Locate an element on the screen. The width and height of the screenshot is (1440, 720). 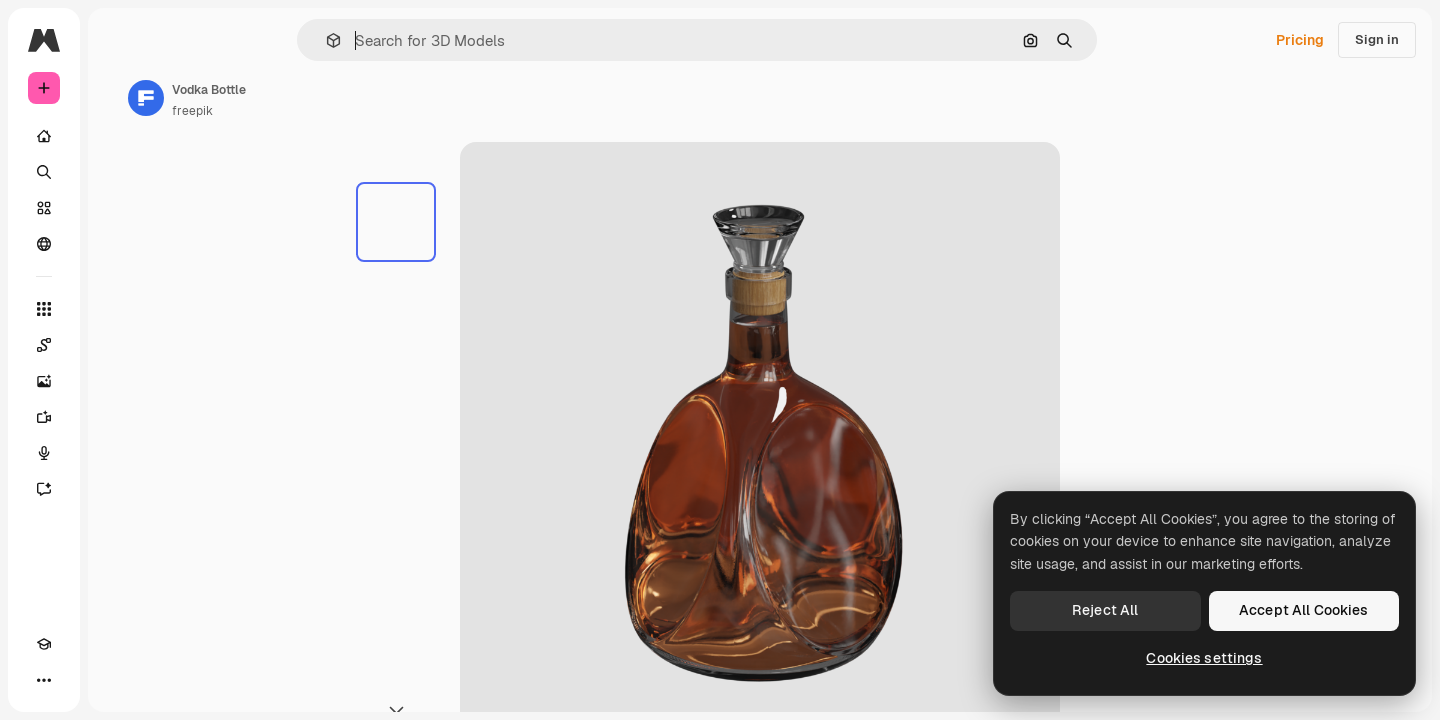
[Link to the author's page] is located at coordinates (298, 98).